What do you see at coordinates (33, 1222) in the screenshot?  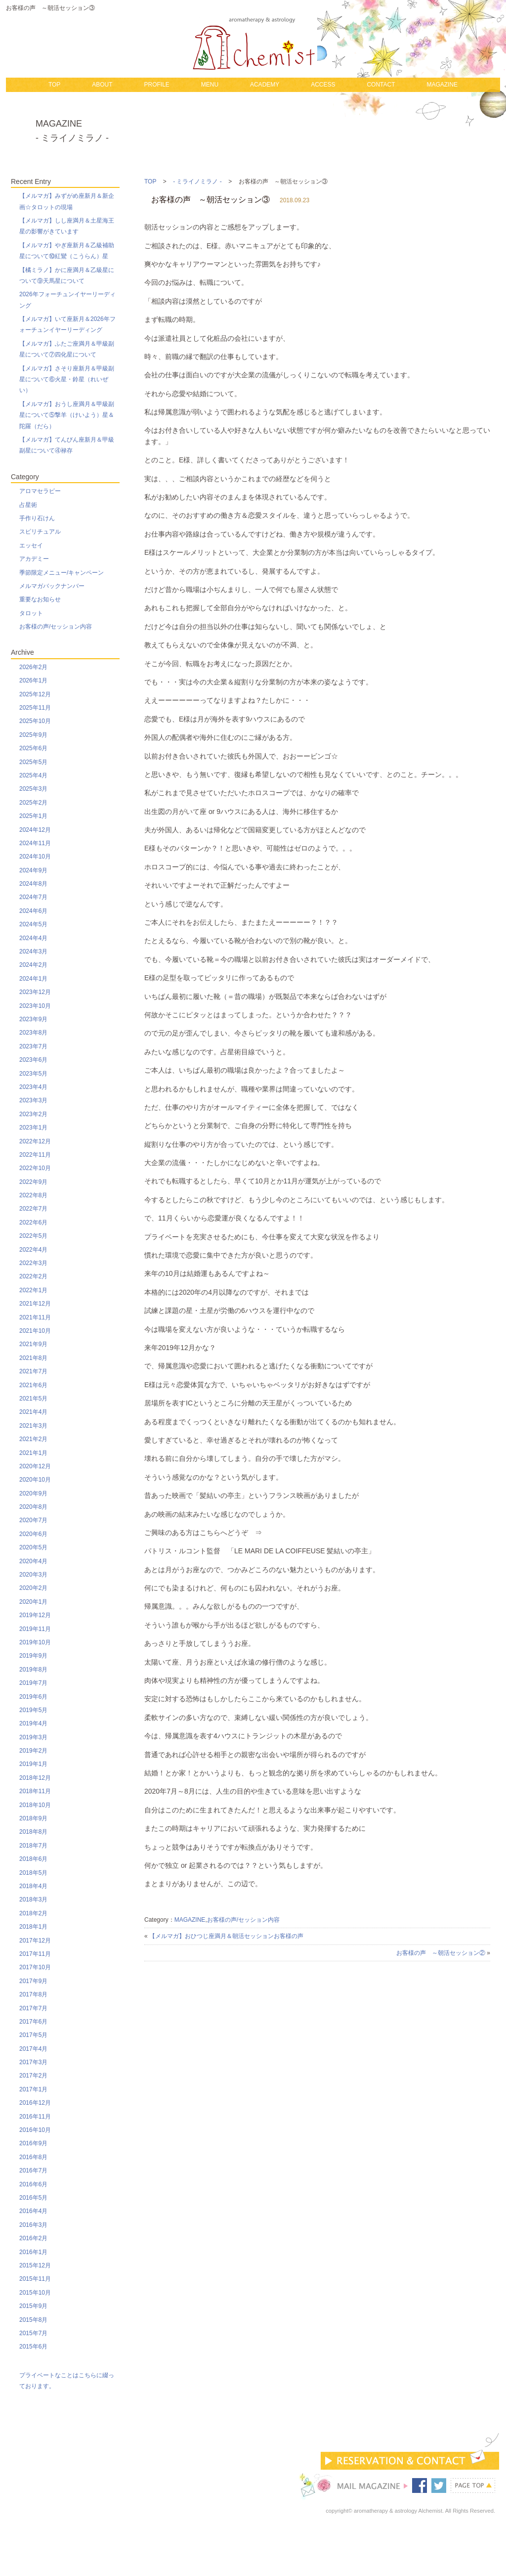 I see `2022年6月` at bounding box center [33, 1222].